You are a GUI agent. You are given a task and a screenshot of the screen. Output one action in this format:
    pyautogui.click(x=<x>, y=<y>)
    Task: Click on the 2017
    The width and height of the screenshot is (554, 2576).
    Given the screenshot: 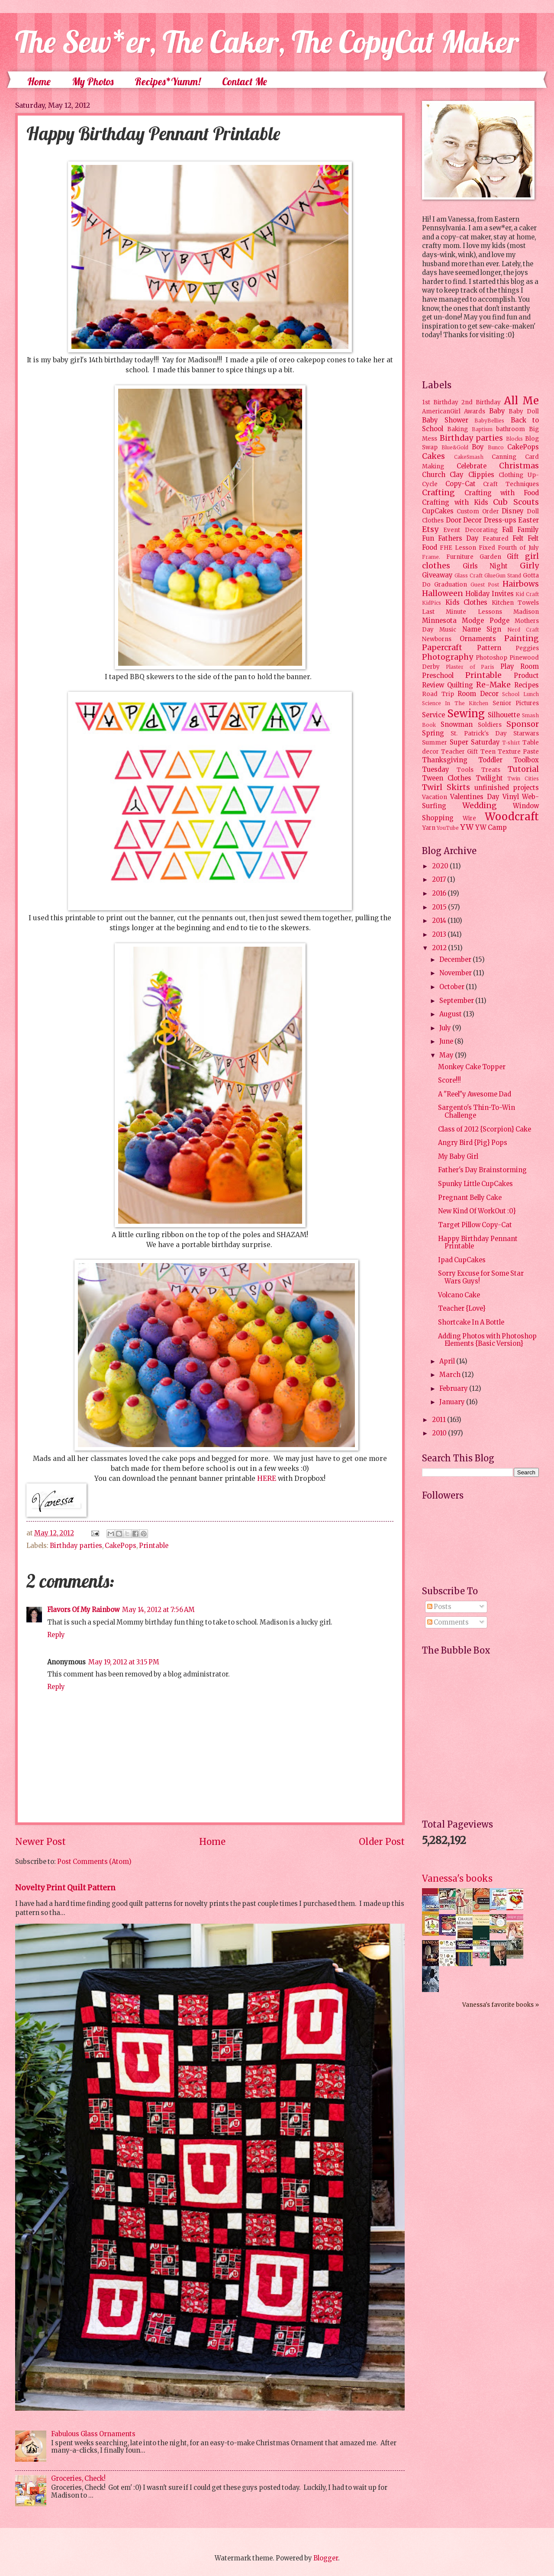 What is the action you would take?
    pyautogui.click(x=439, y=879)
    